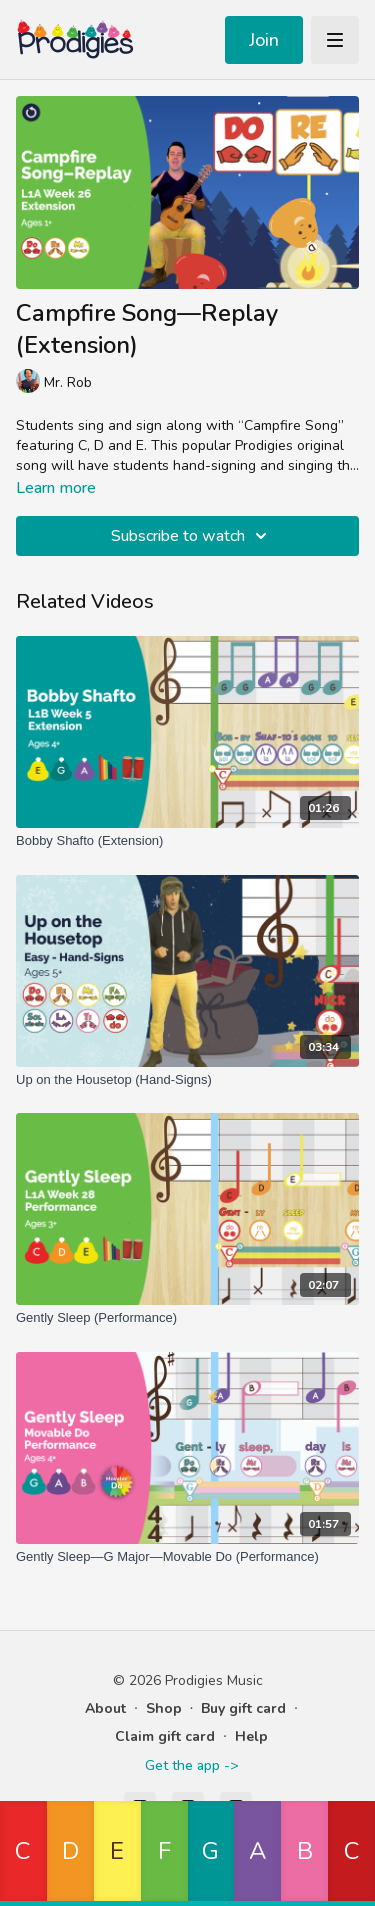 This screenshot has height=1906, width=375. What do you see at coordinates (164, 1708) in the screenshot?
I see `Shop` at bounding box center [164, 1708].